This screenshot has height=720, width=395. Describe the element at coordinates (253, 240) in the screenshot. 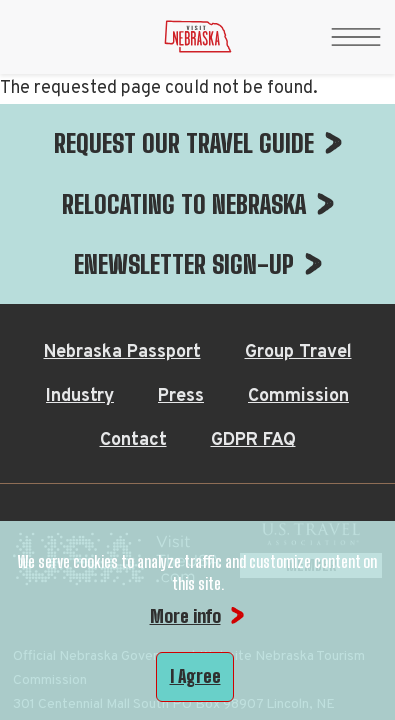

I see `GDPR FAQ` at that location.